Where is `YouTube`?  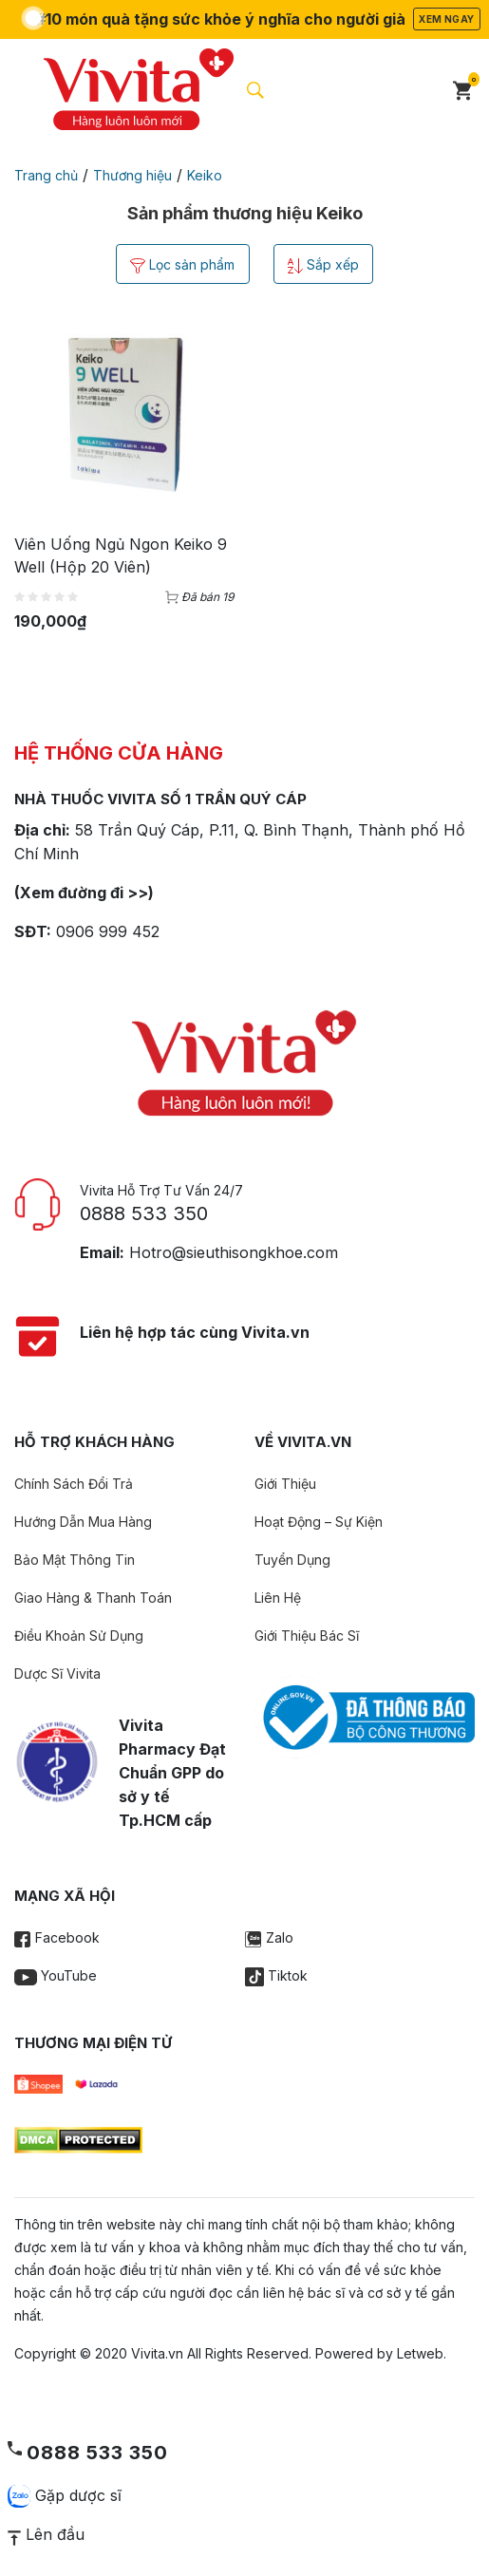 YouTube is located at coordinates (55, 1976).